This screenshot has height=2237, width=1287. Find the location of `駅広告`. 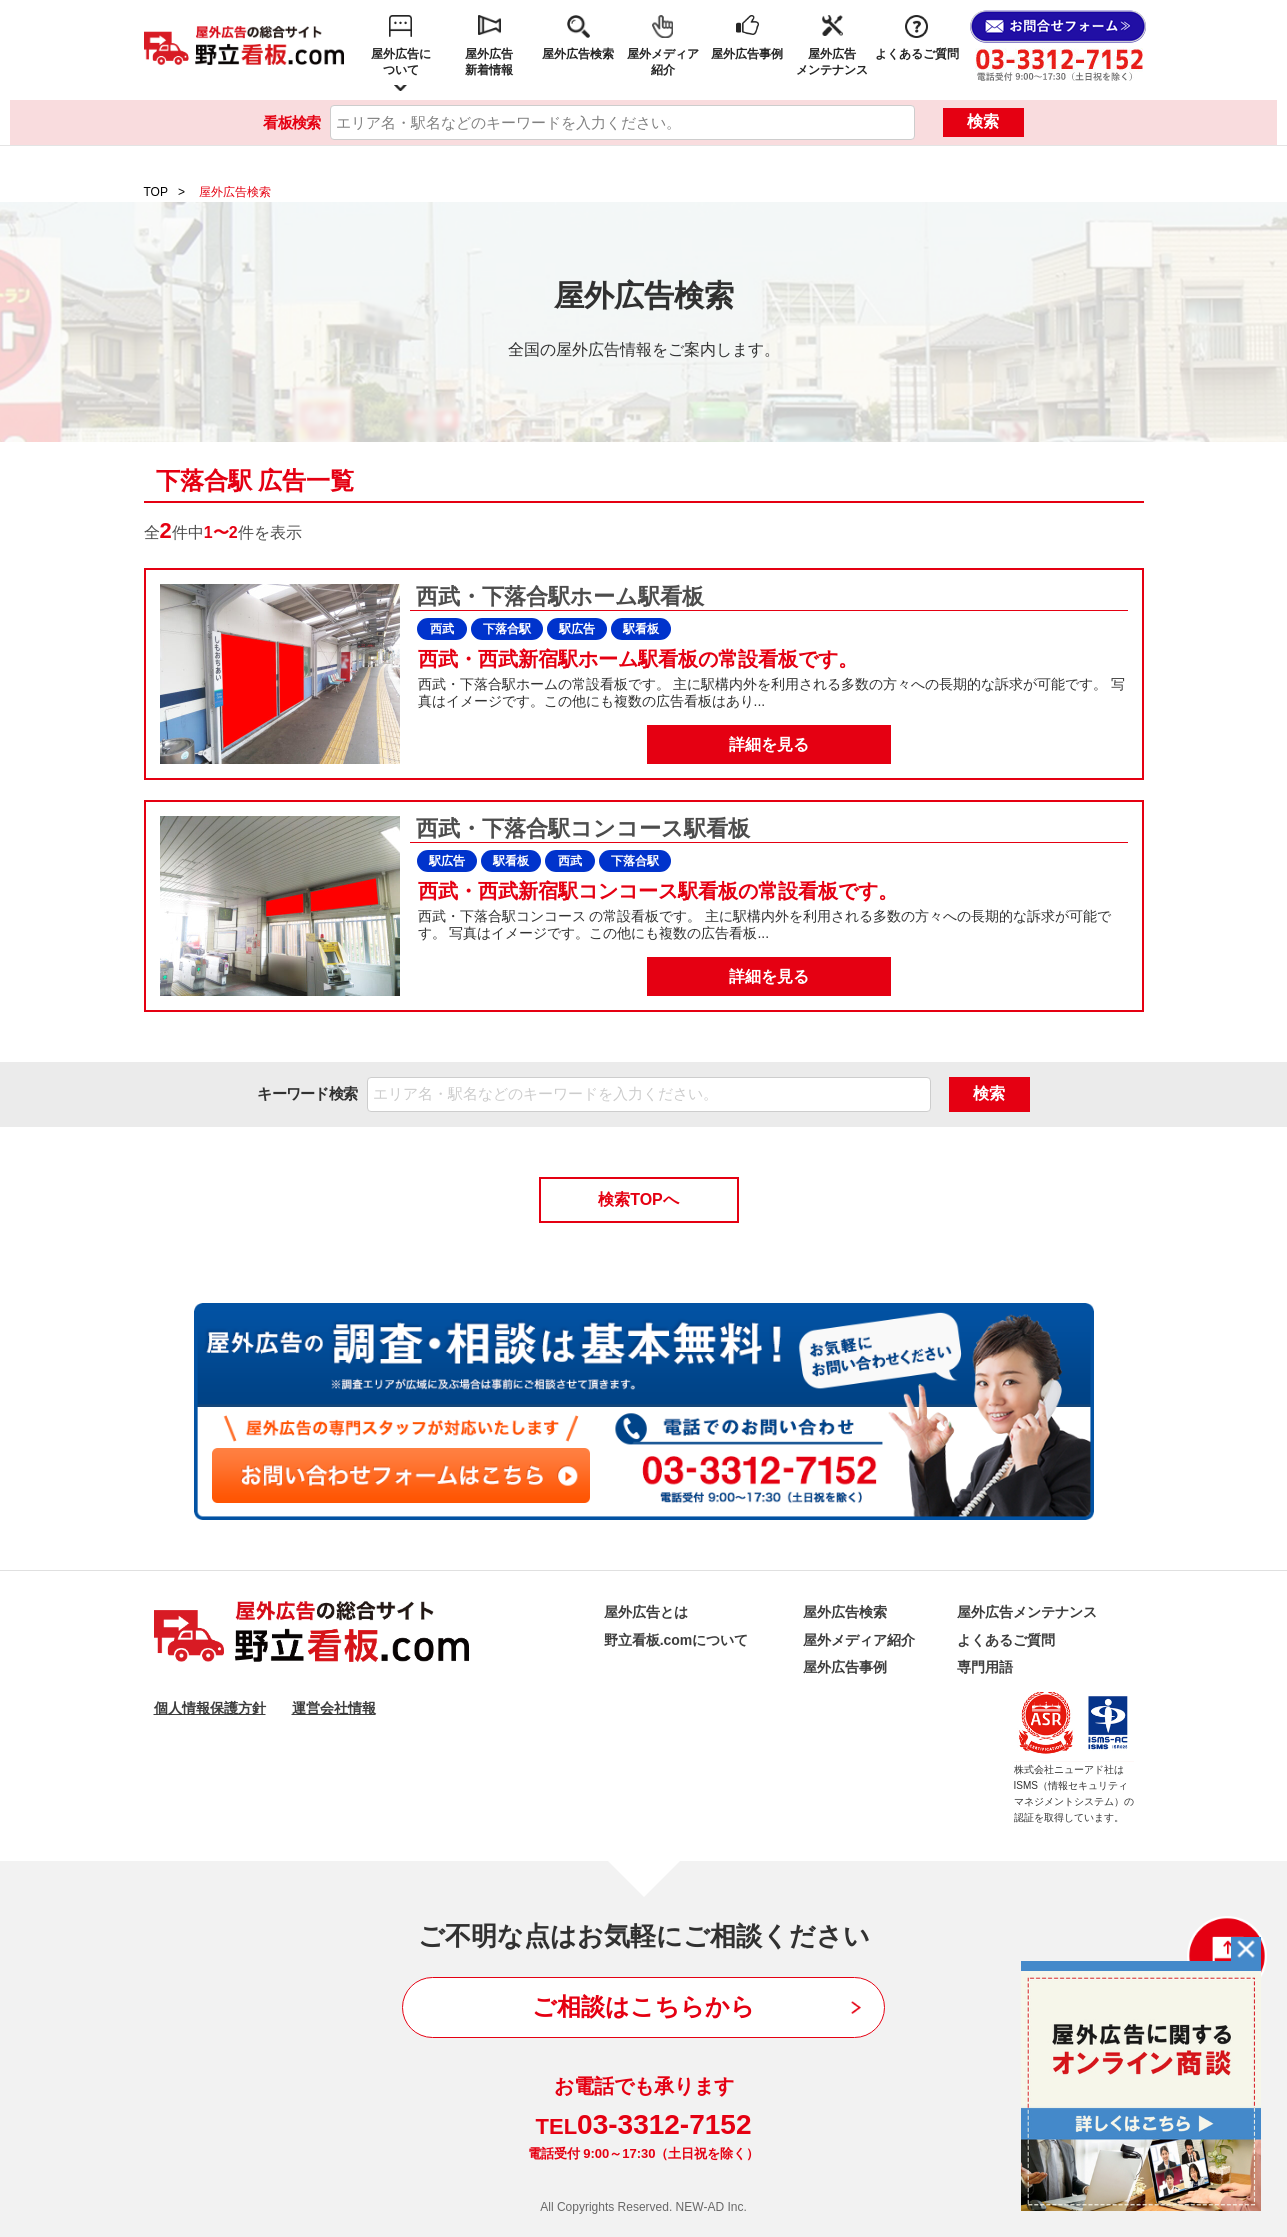

駅広告 is located at coordinates (577, 629).